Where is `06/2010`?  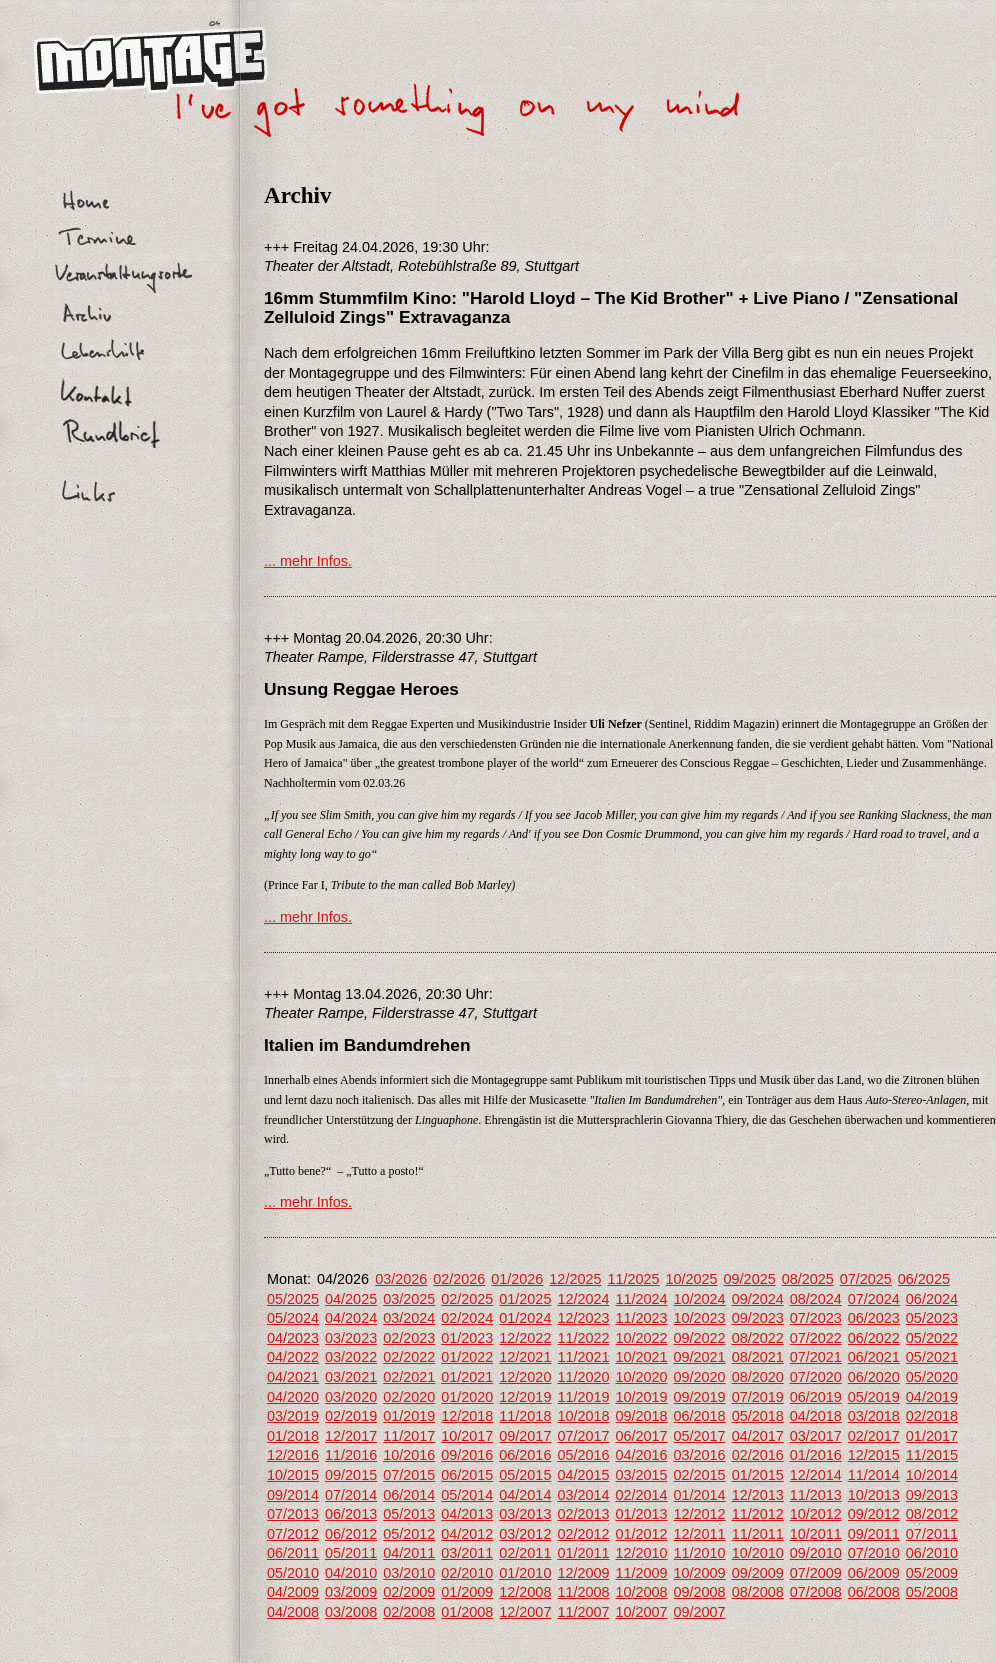 06/2010 is located at coordinates (932, 1553).